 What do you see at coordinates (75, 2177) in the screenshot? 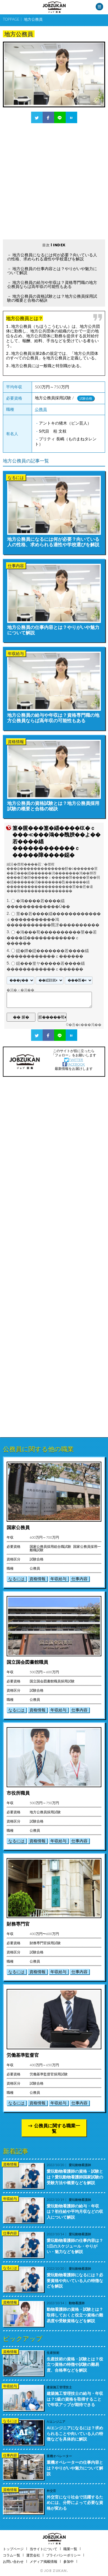
I see `愛玩動物看護師の資格・試験とは？愛玩動物看護師国家試験の受験方法や概要などを解説` at bounding box center [75, 2177].